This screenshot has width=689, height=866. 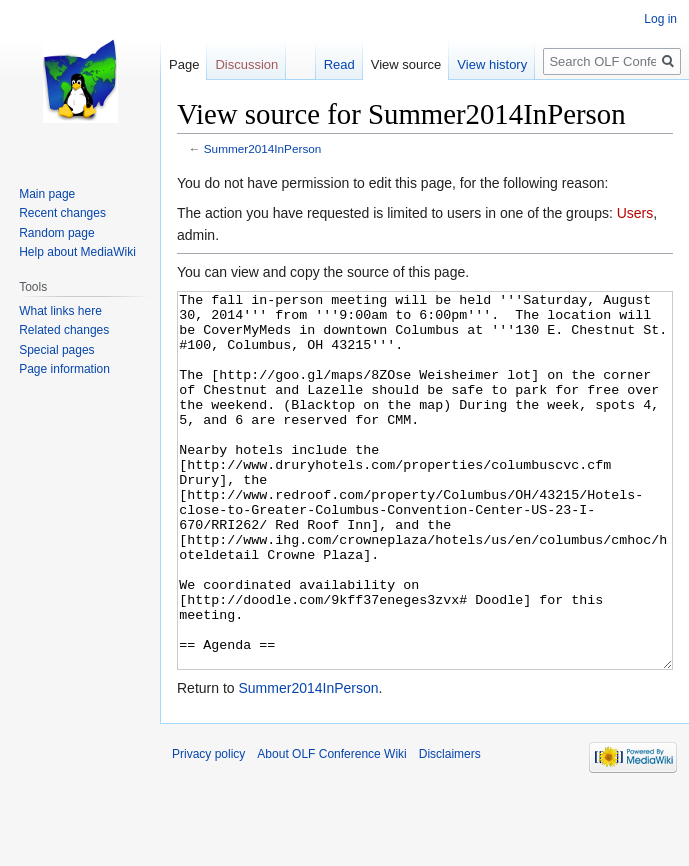 I want to click on Summer2014InPerson, so click(x=263, y=148).